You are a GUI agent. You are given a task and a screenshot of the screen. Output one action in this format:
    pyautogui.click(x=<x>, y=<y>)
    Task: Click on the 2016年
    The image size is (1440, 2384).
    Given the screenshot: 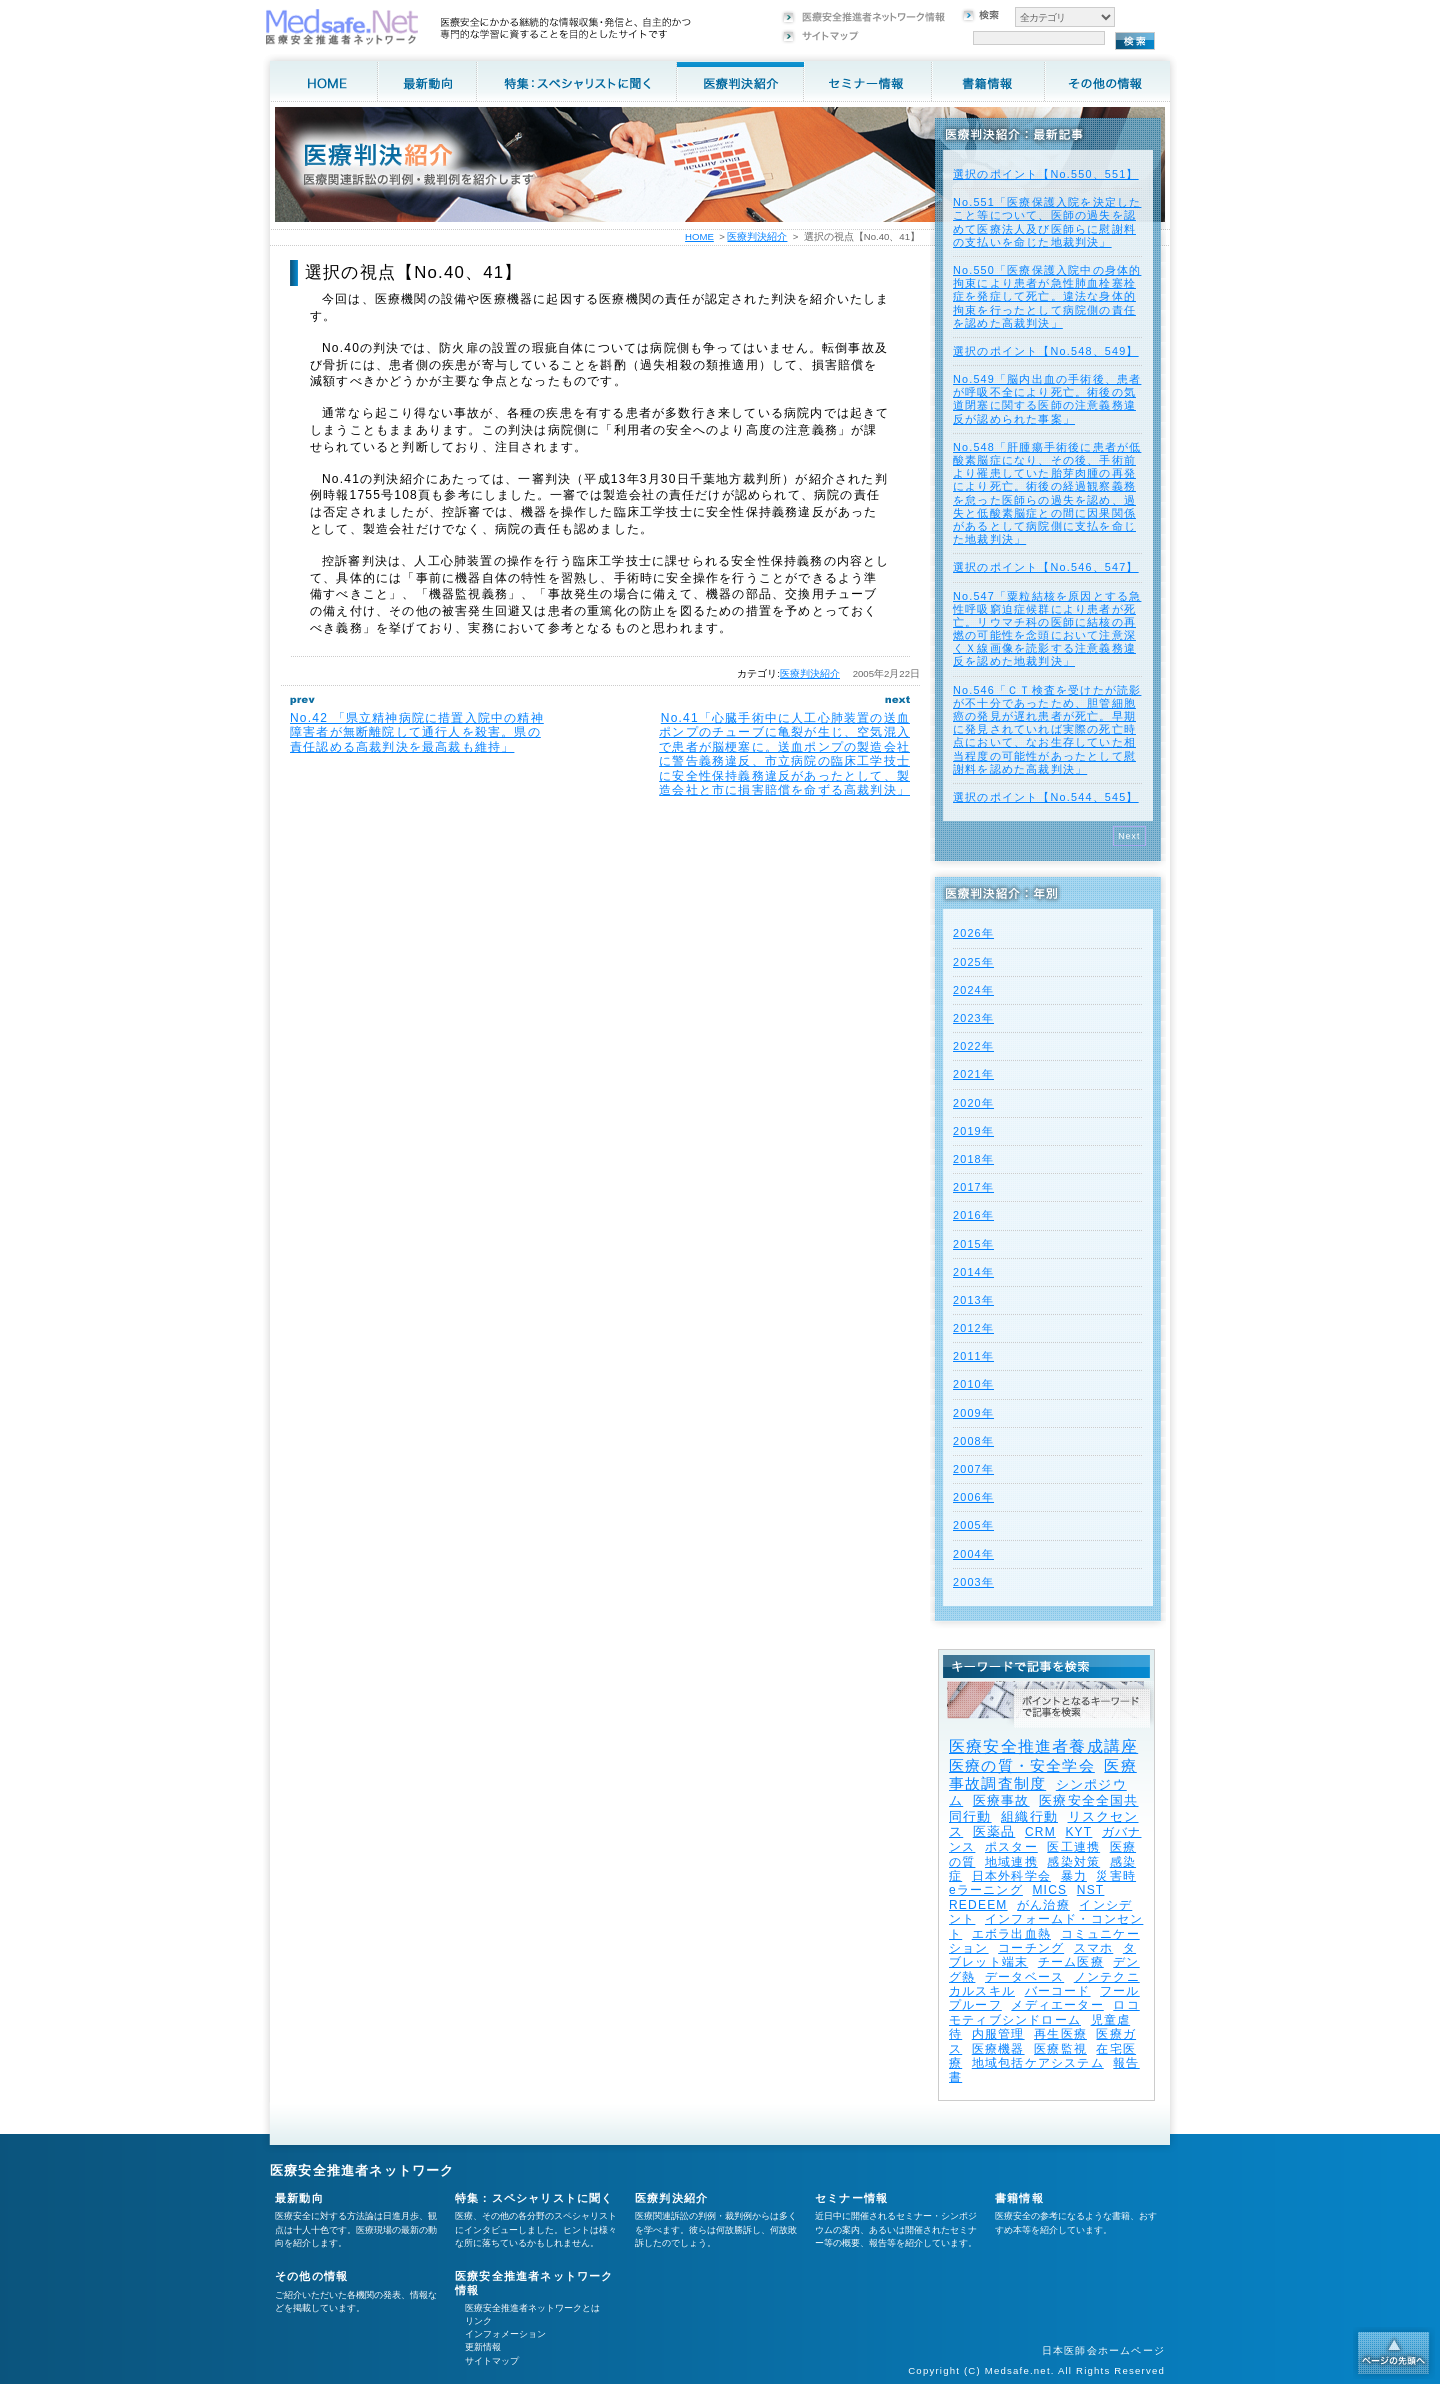 What is the action you would take?
    pyautogui.click(x=973, y=1215)
    